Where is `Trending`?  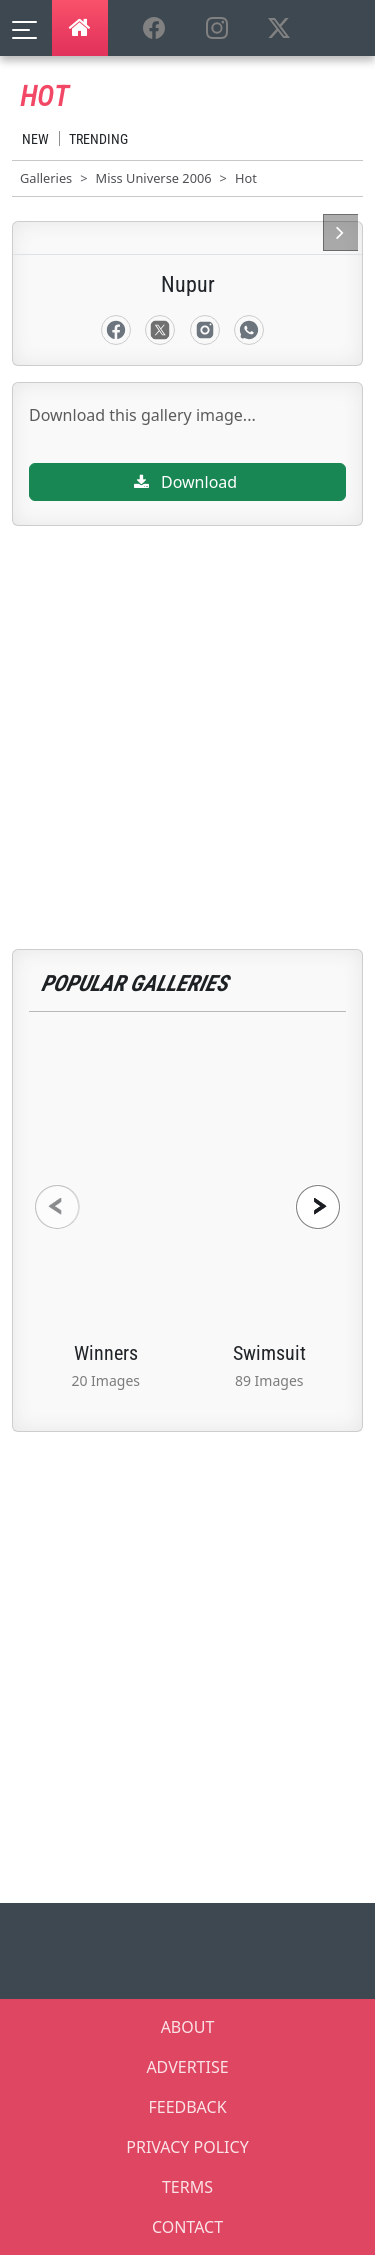 Trending is located at coordinates (98, 139).